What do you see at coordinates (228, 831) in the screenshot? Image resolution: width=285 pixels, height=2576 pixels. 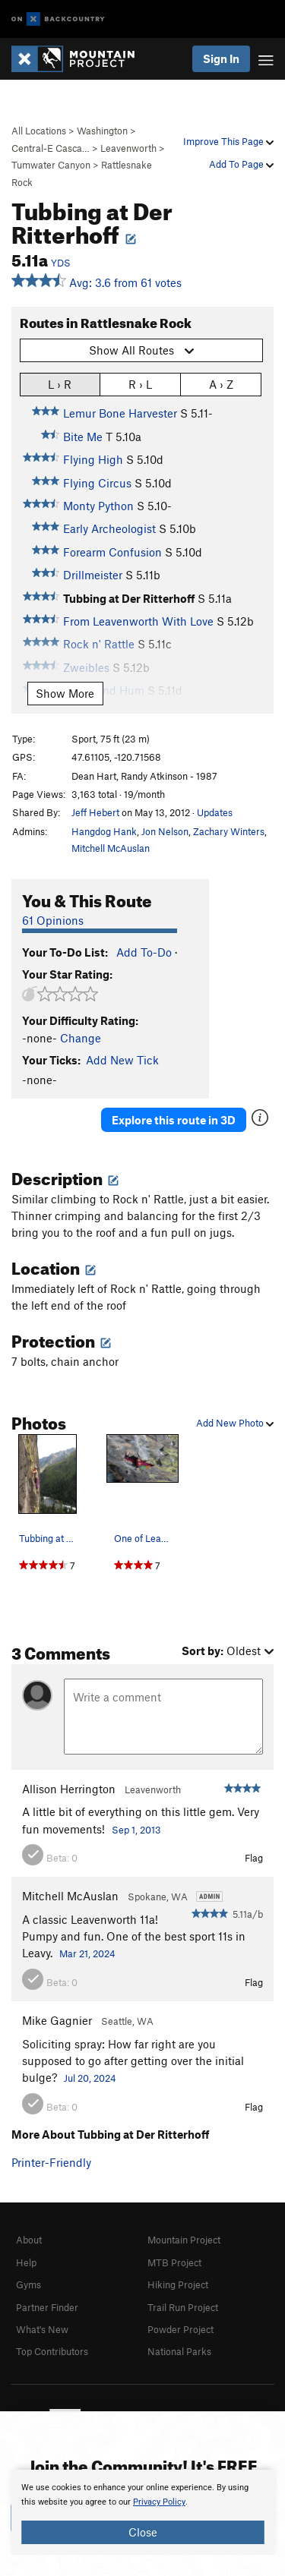 I see `Zachary Winters` at bounding box center [228, 831].